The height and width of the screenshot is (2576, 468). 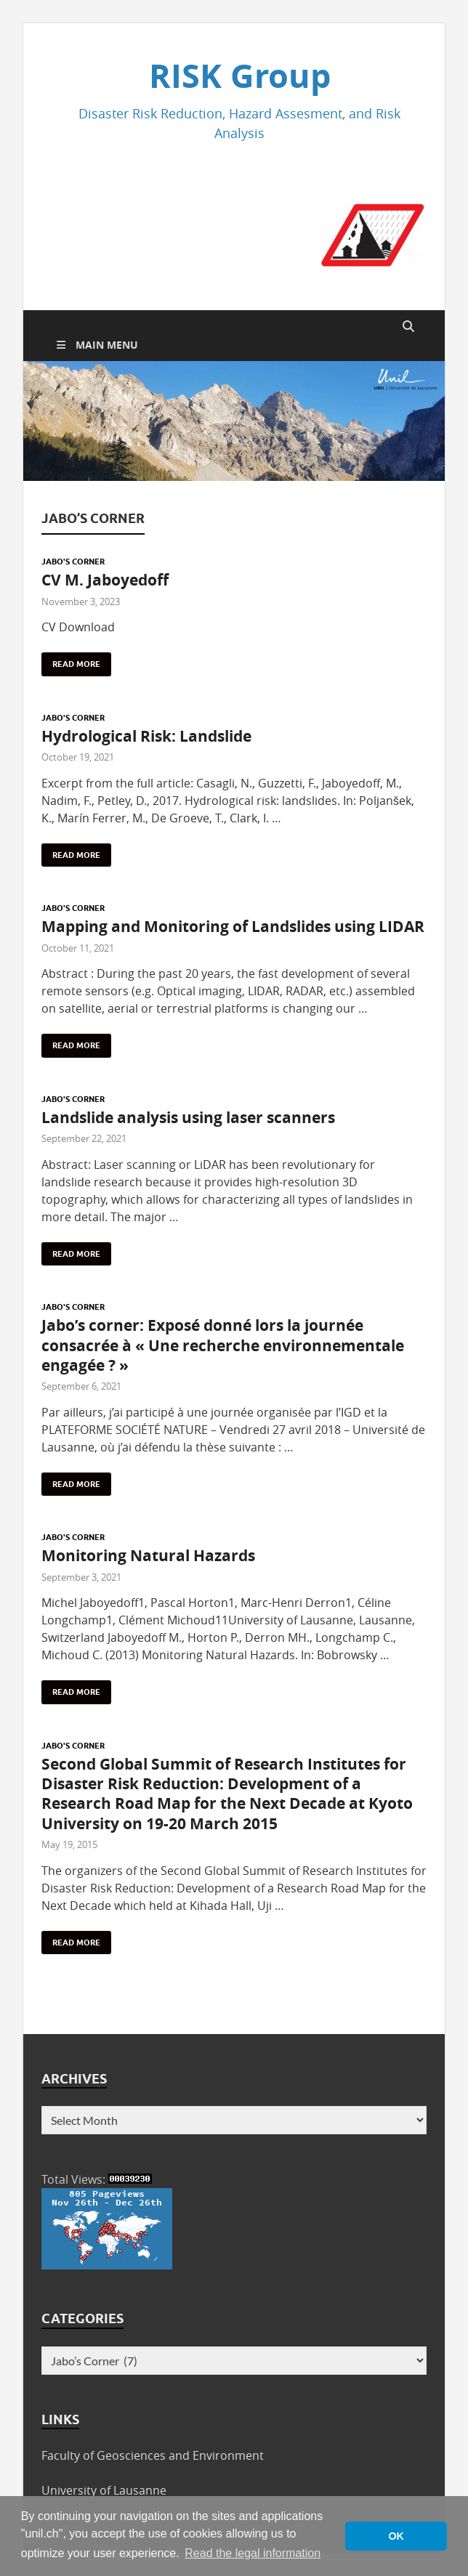 I want to click on [Open search], so click(x=408, y=327).